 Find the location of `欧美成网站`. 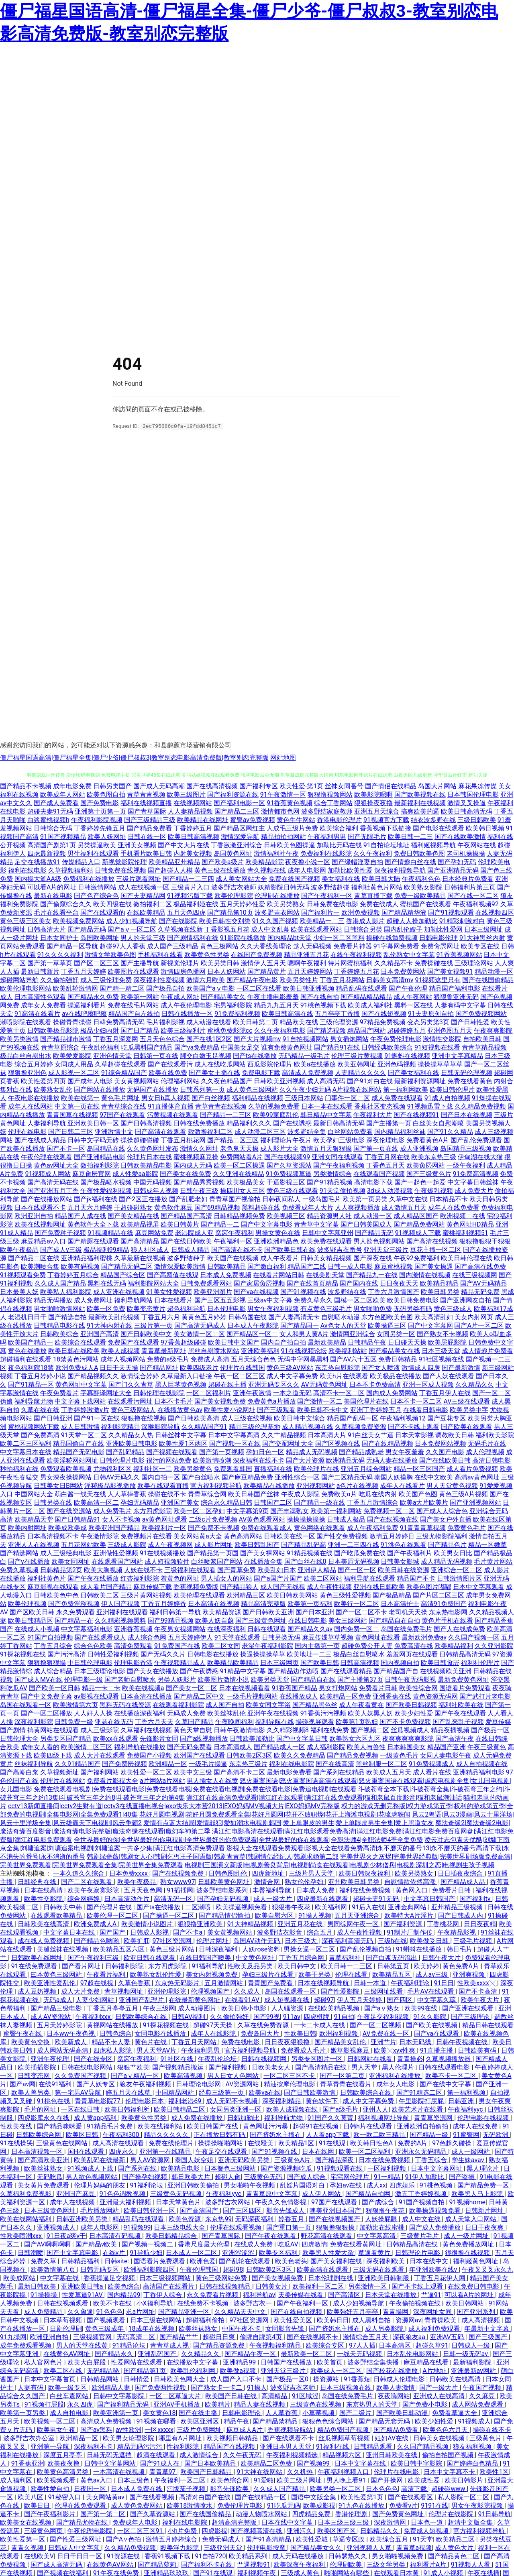

欧美成网站 is located at coordinates (20, 2277).